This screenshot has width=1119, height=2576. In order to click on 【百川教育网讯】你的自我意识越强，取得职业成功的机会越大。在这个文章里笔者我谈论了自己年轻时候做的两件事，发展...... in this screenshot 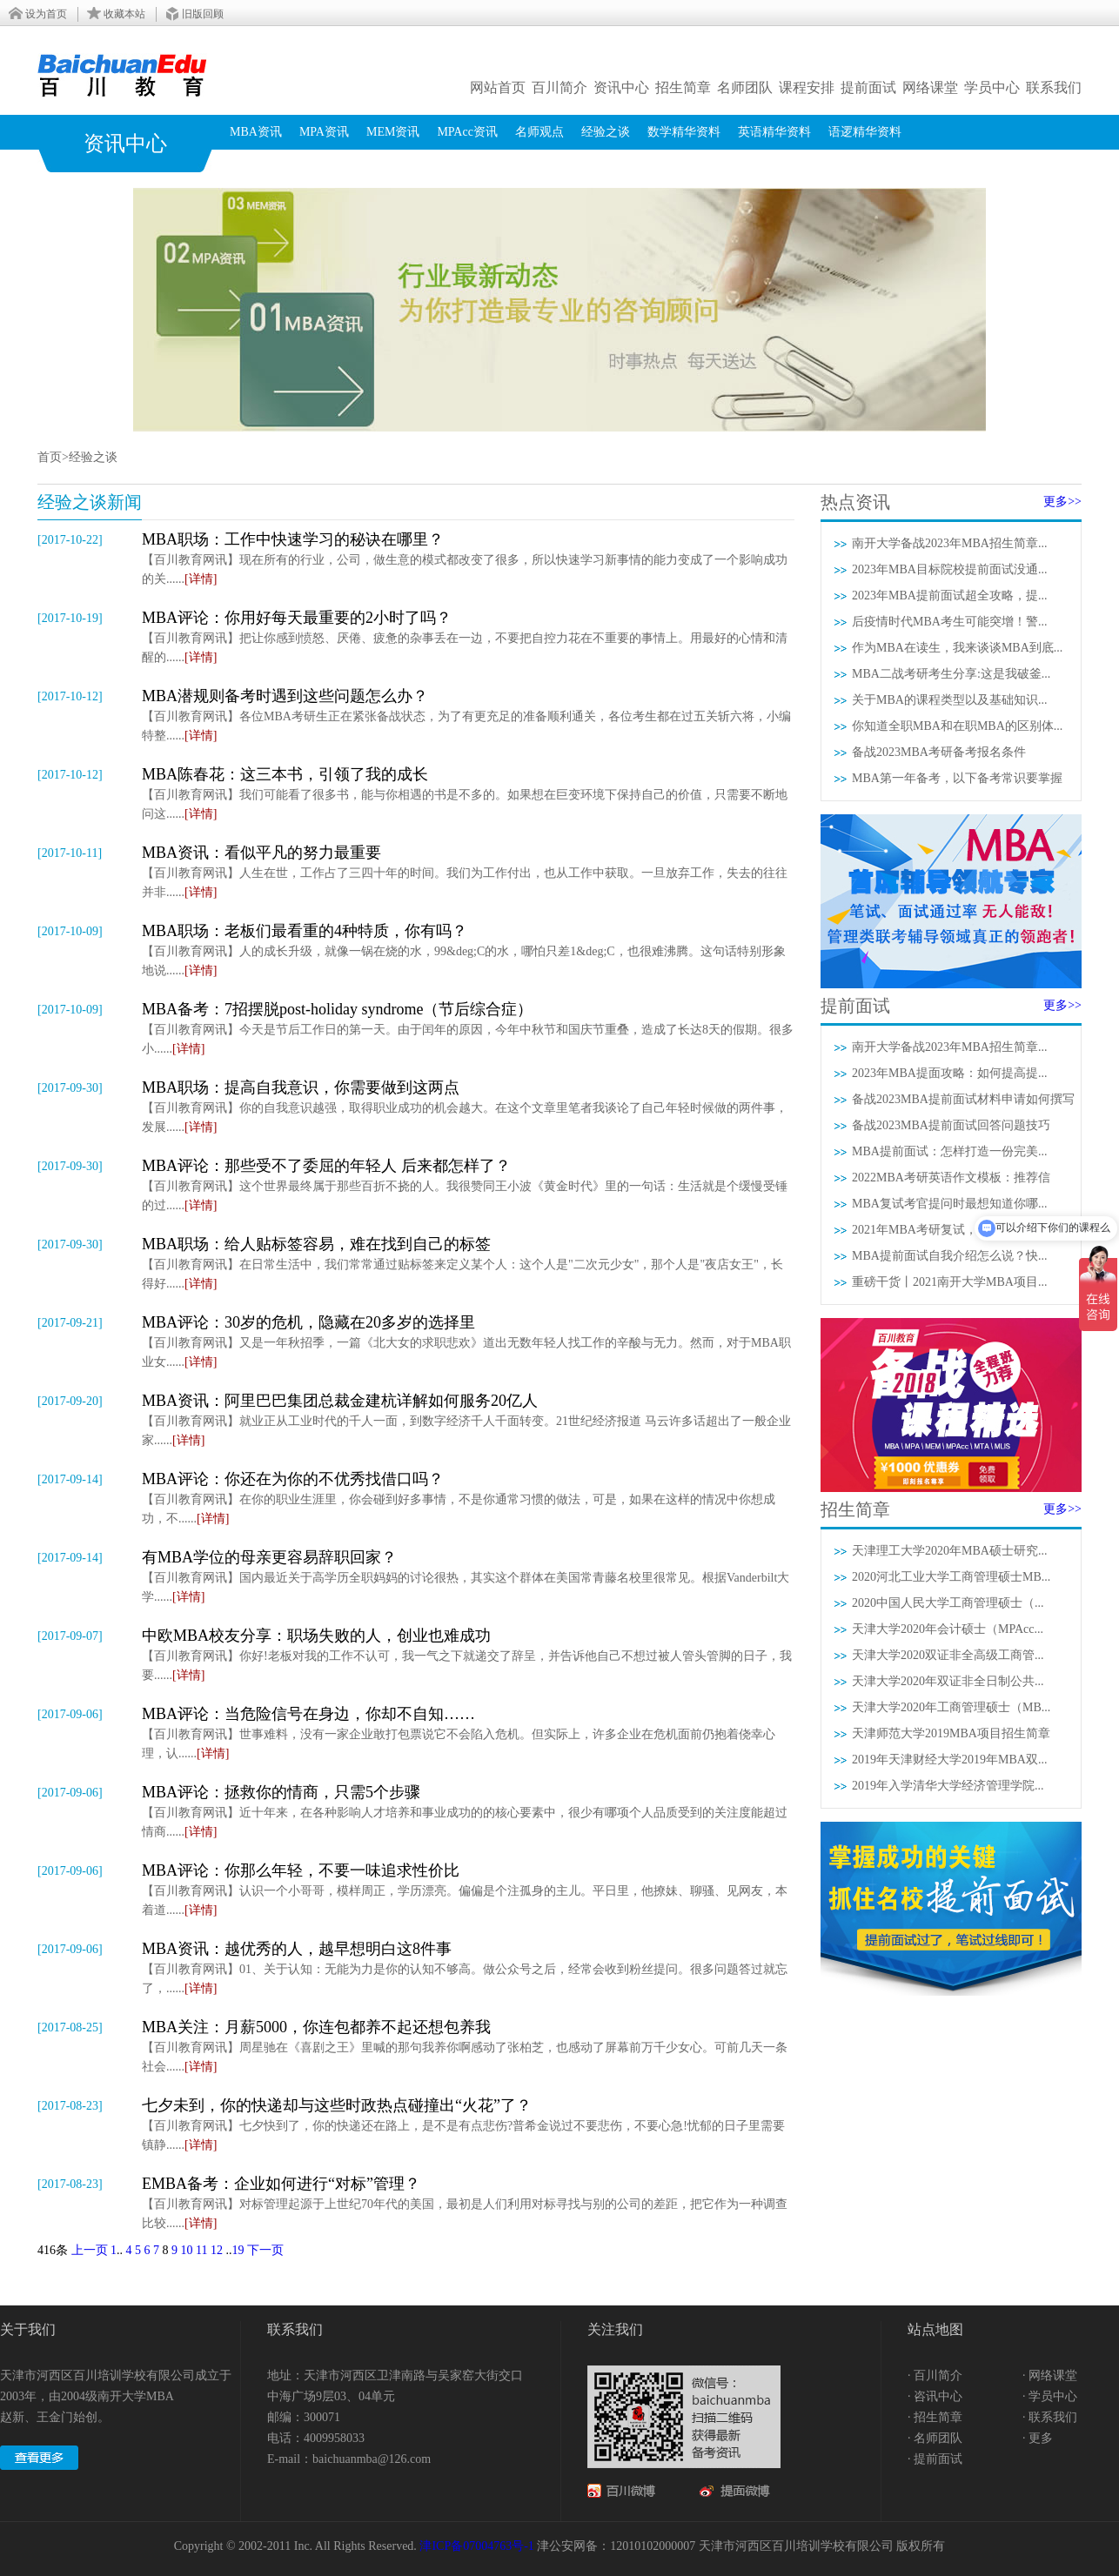, I will do `click(468, 1105)`.